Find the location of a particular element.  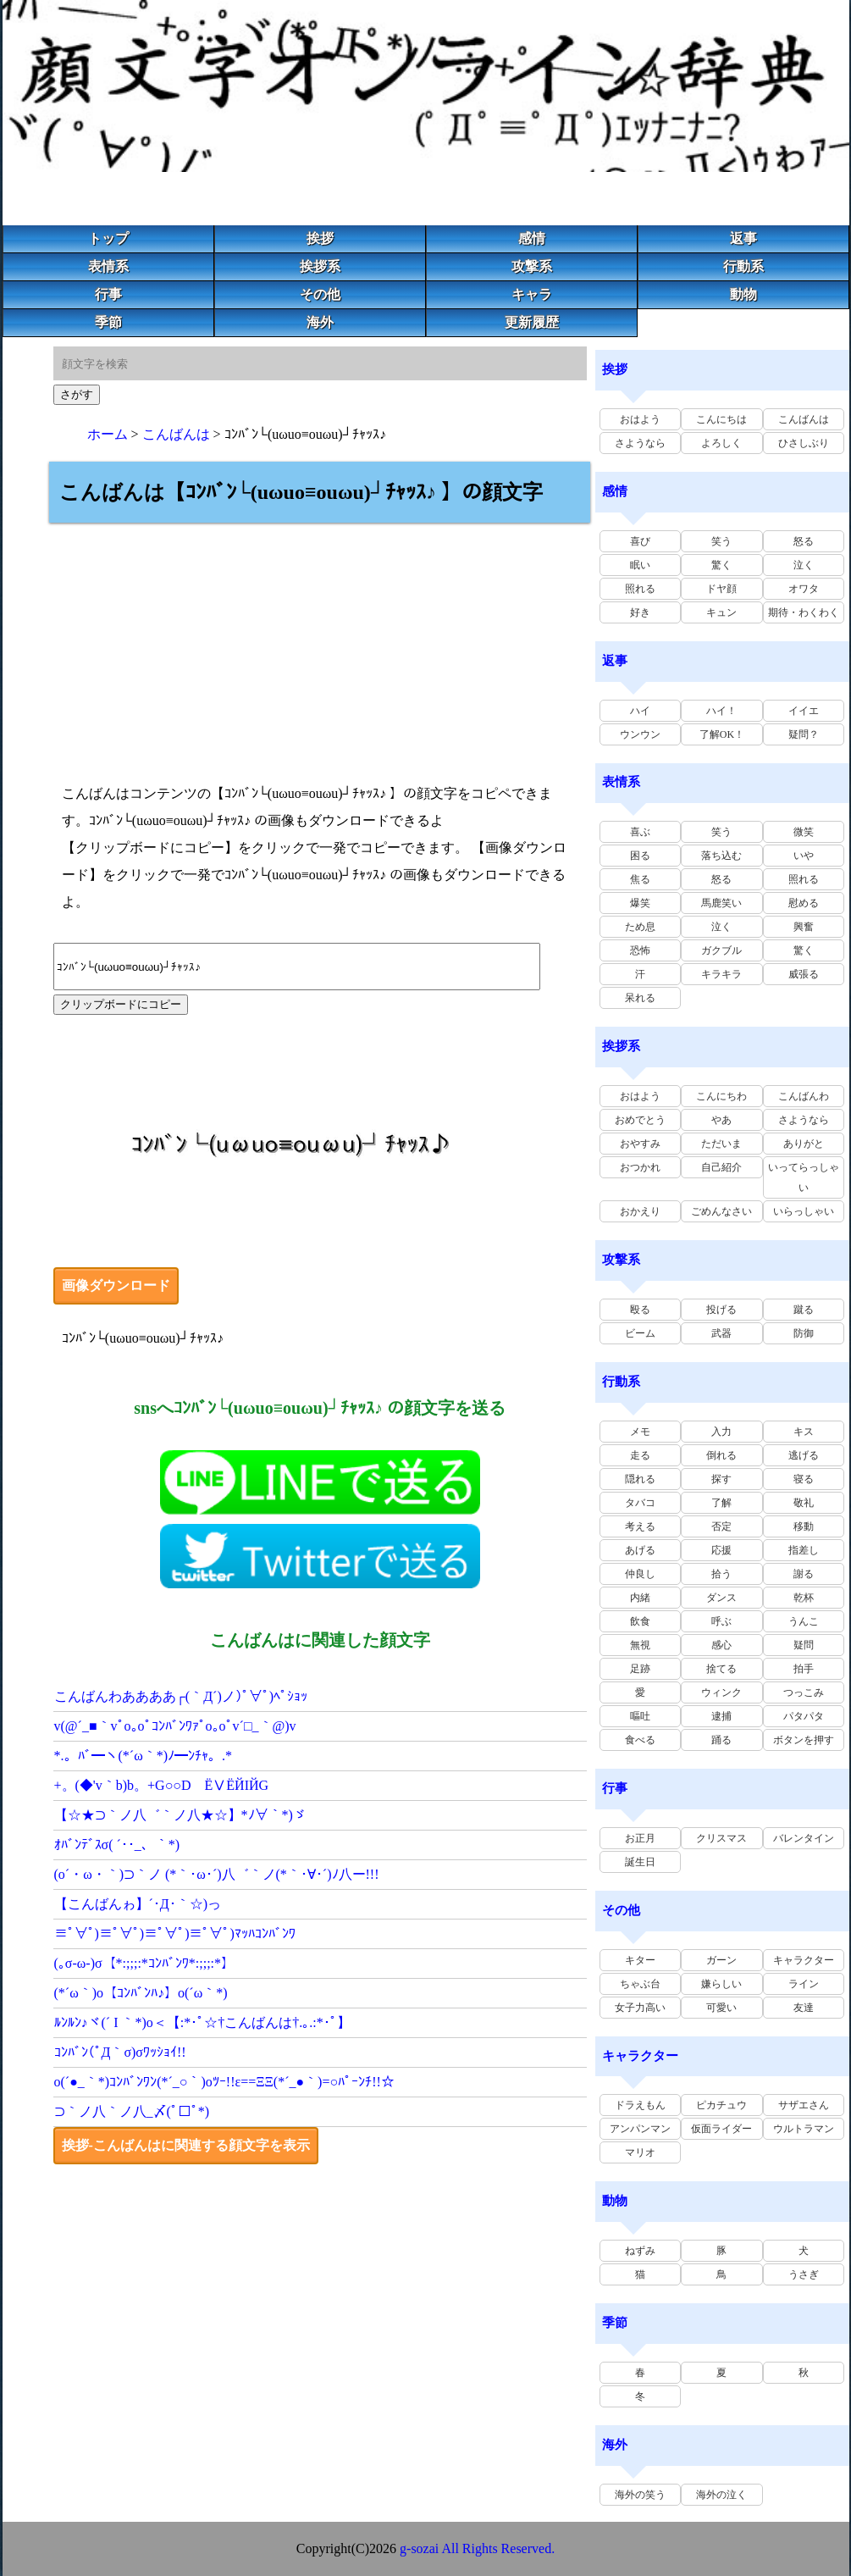

メモ is located at coordinates (640, 1432).